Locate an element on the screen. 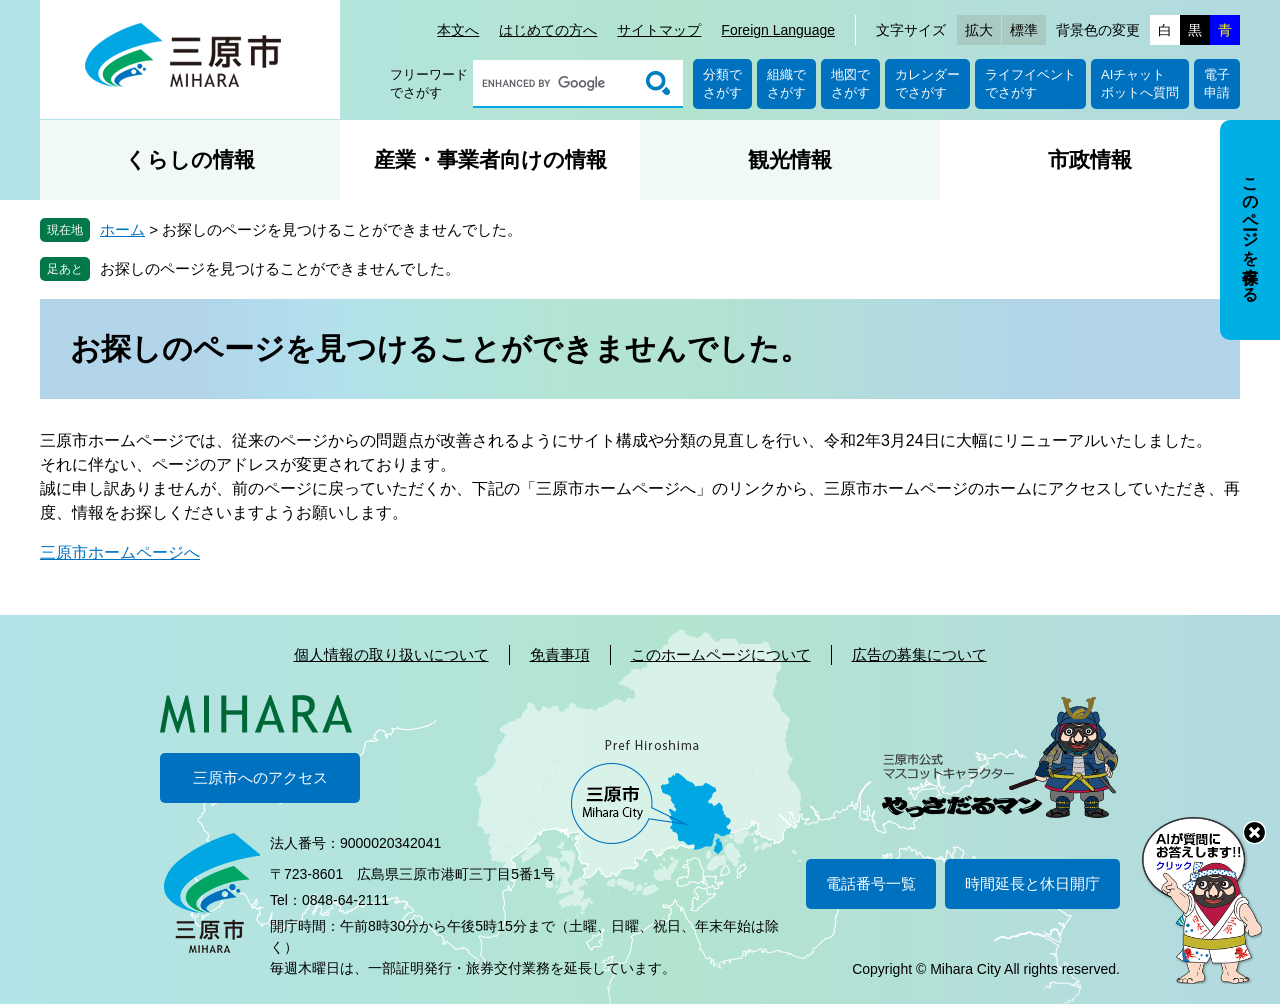 The image size is (1280, 1004). サイトマップ is located at coordinates (659, 30).